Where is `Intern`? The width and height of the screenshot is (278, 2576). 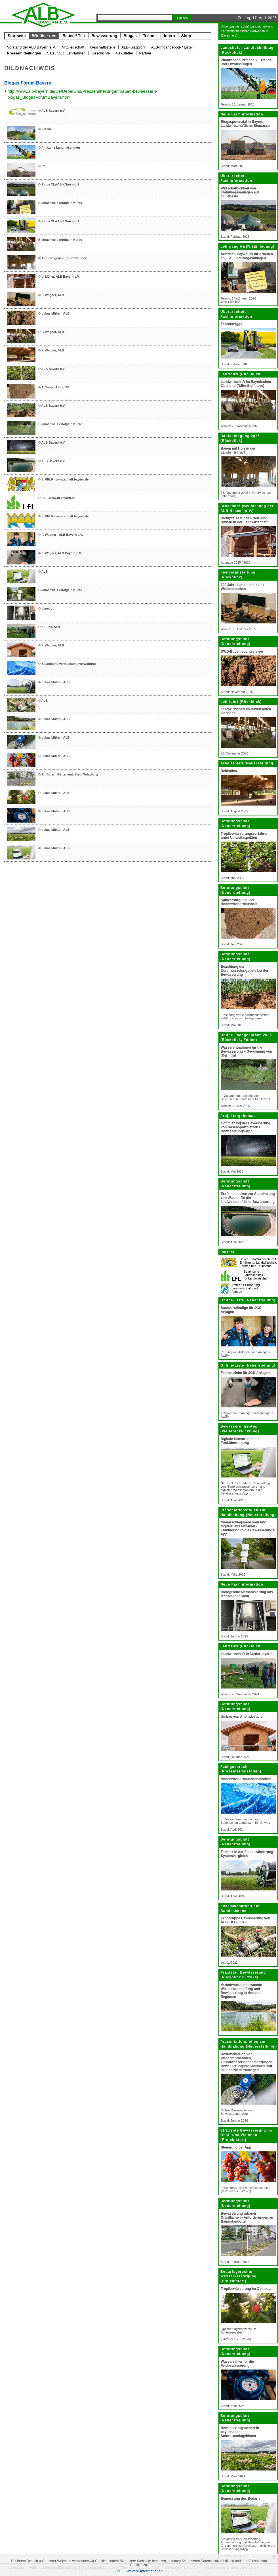 Intern is located at coordinates (169, 35).